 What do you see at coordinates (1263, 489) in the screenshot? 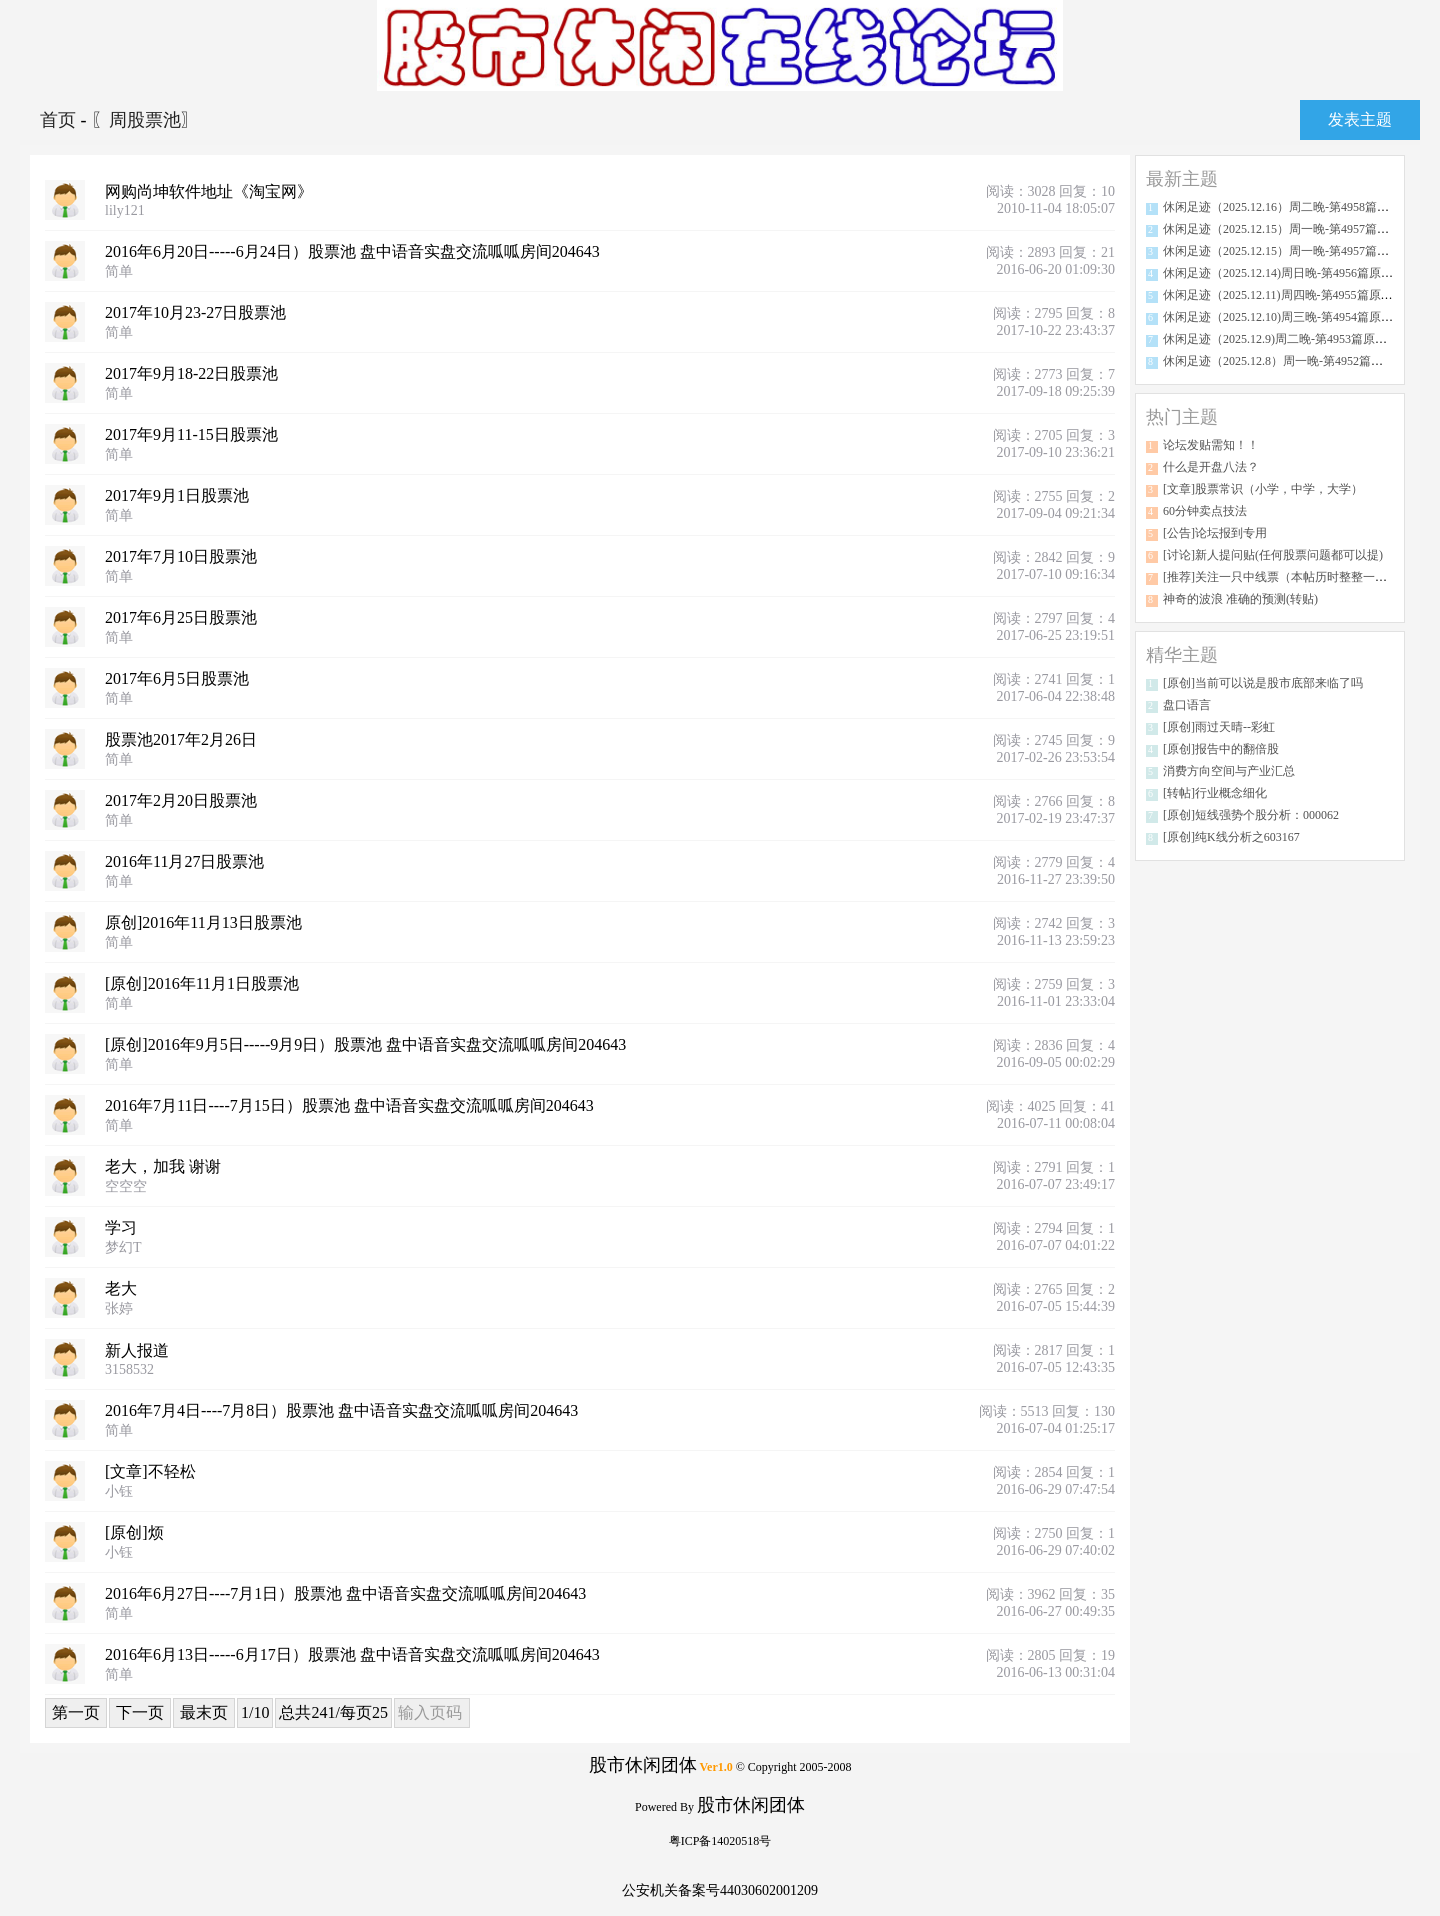
I see `[文章]股票常识（小学，中学，大学）` at bounding box center [1263, 489].